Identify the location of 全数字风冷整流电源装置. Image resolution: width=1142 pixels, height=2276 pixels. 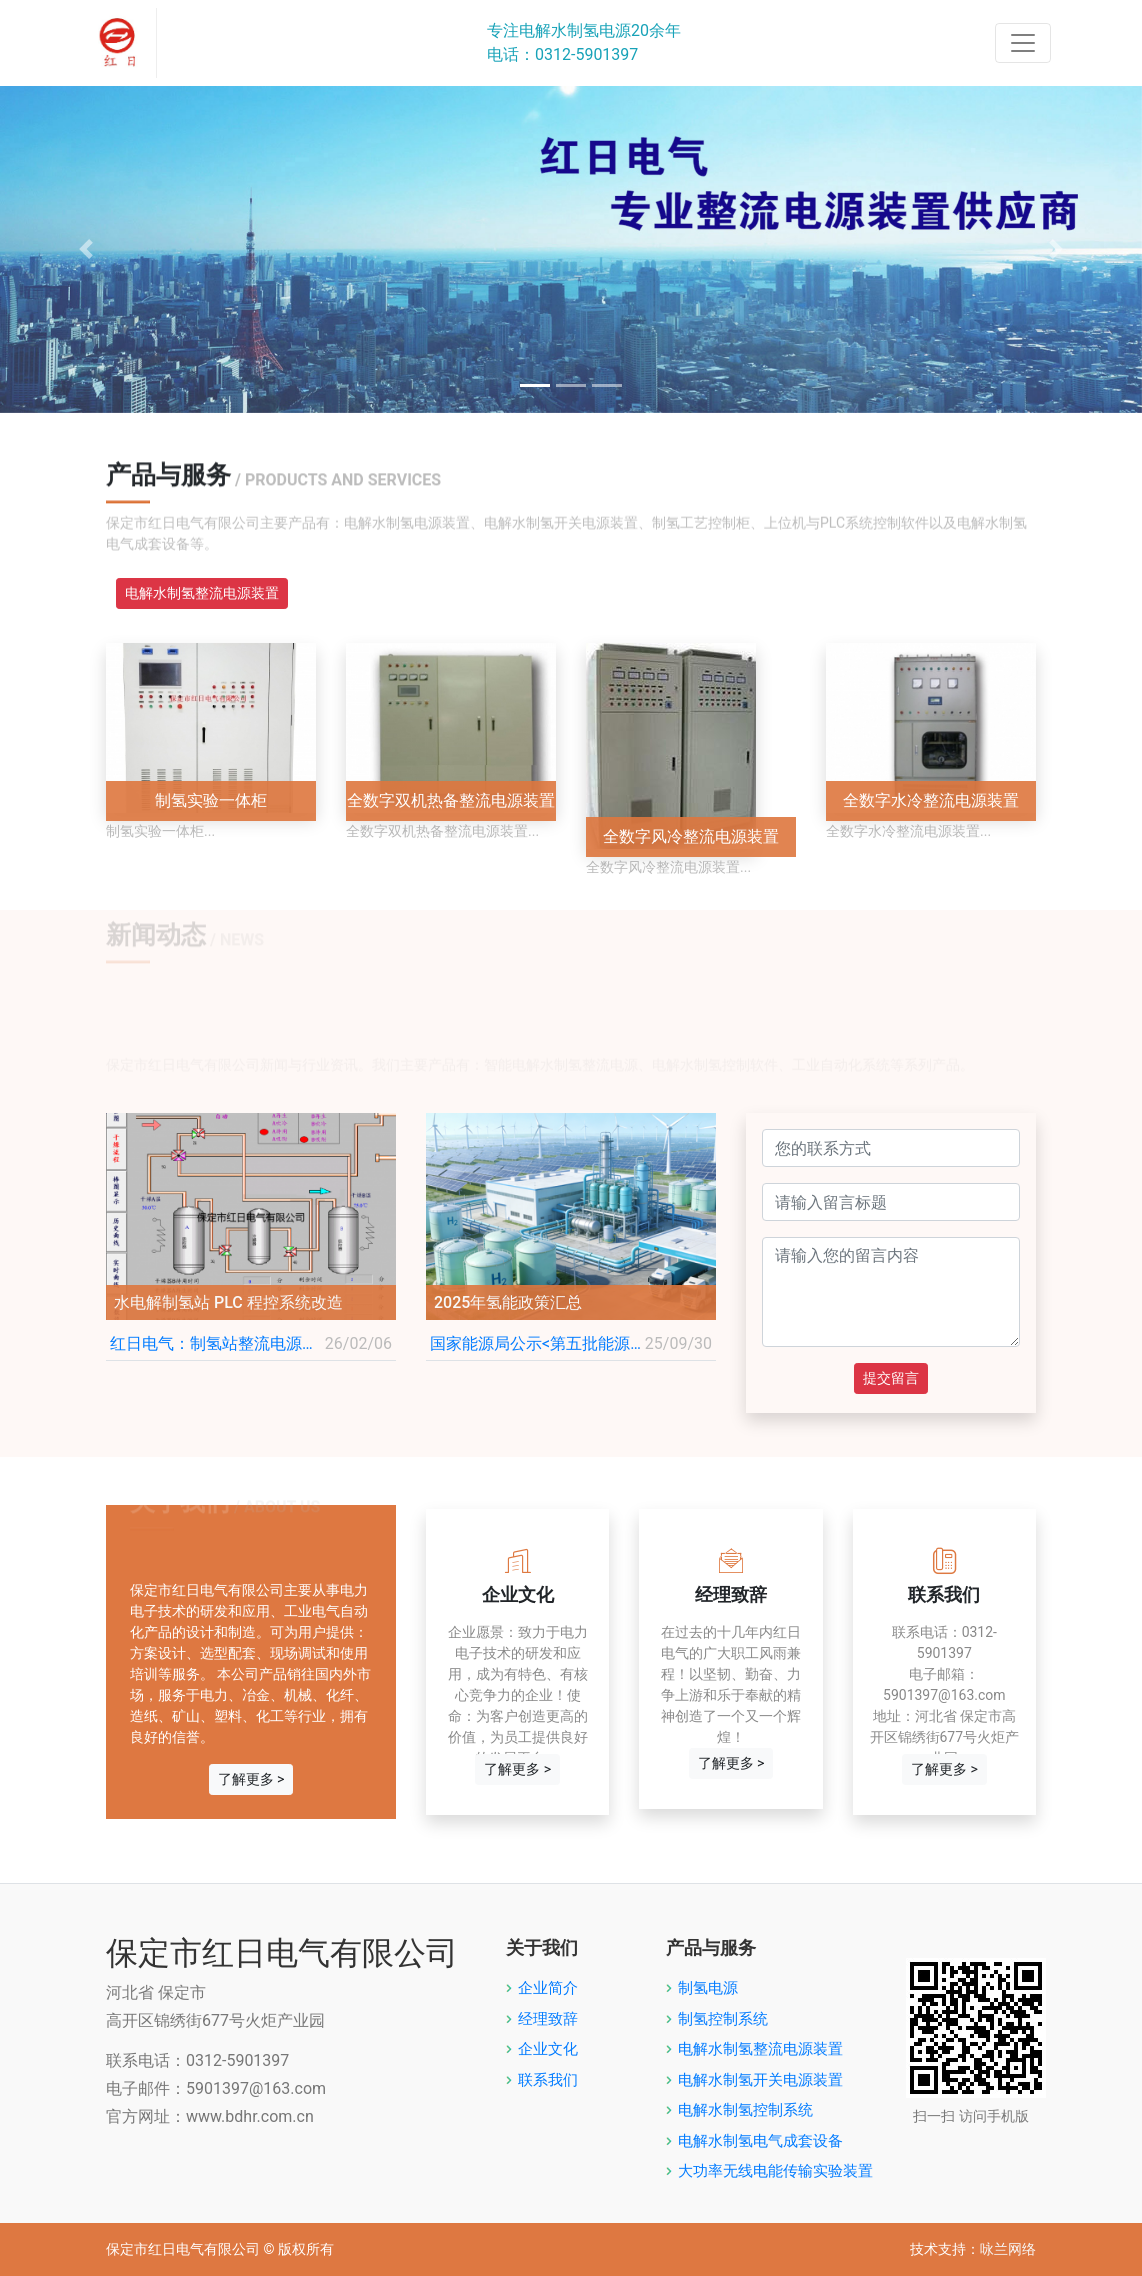
(691, 836).